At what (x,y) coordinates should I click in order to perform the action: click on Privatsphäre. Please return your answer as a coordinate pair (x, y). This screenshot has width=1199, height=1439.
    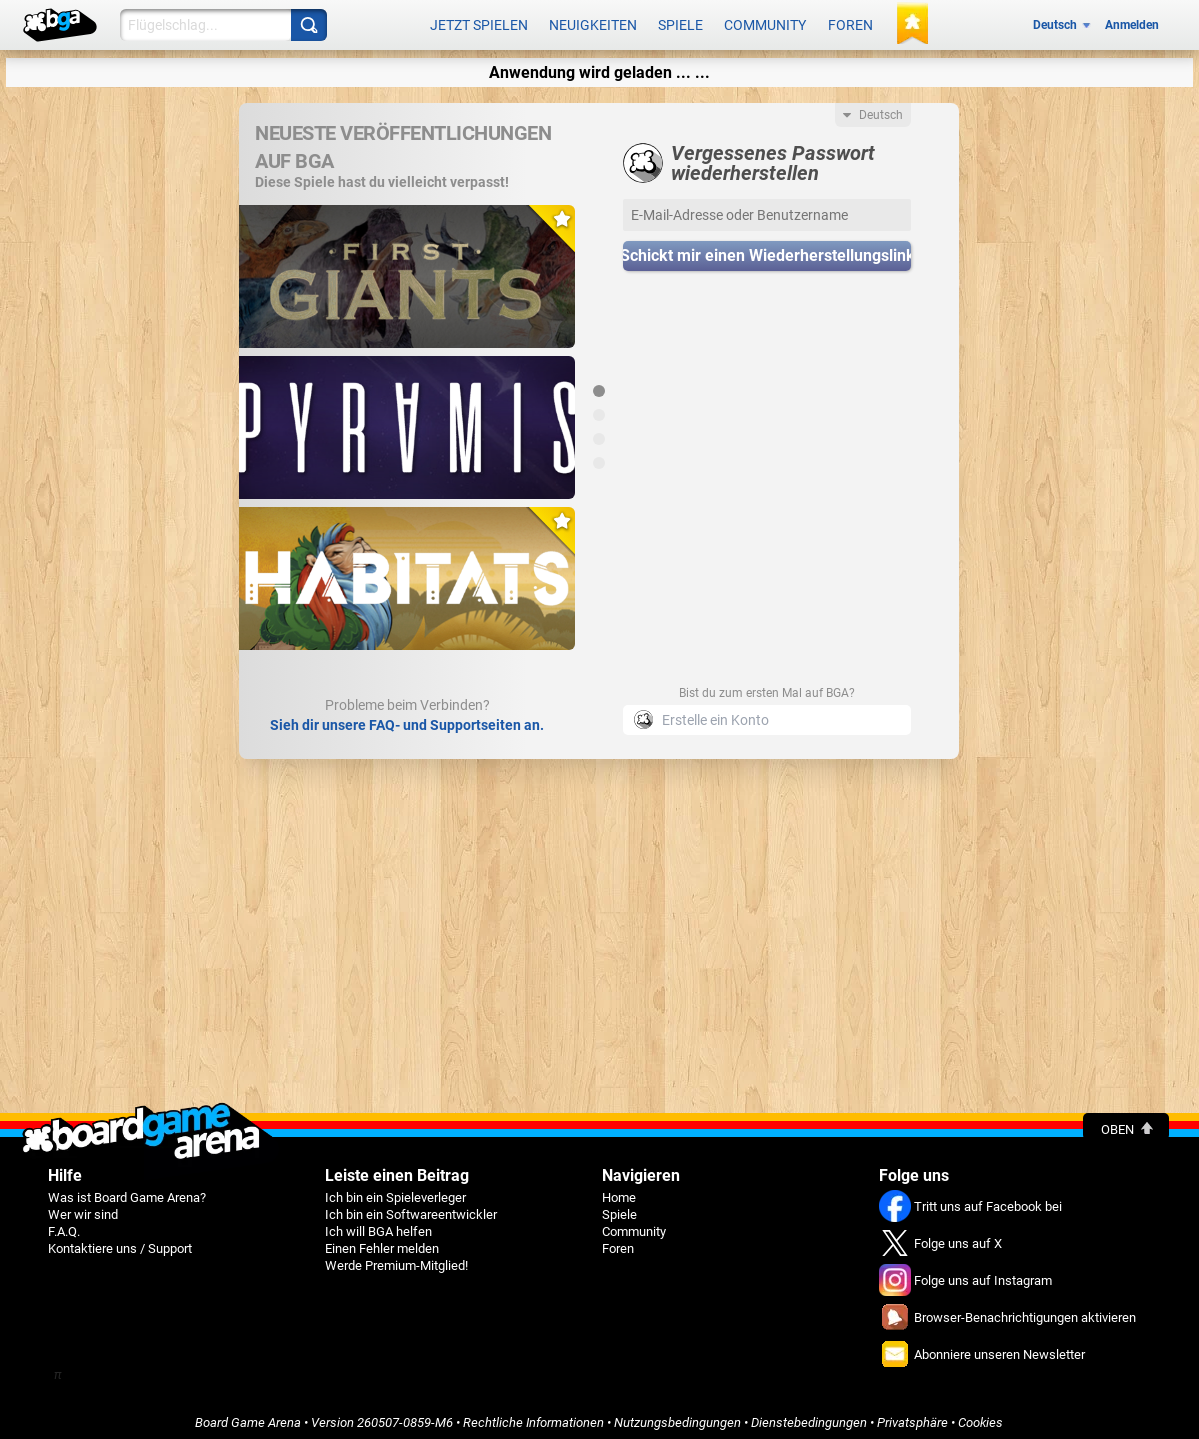
    Looking at the image, I should click on (912, 1415).